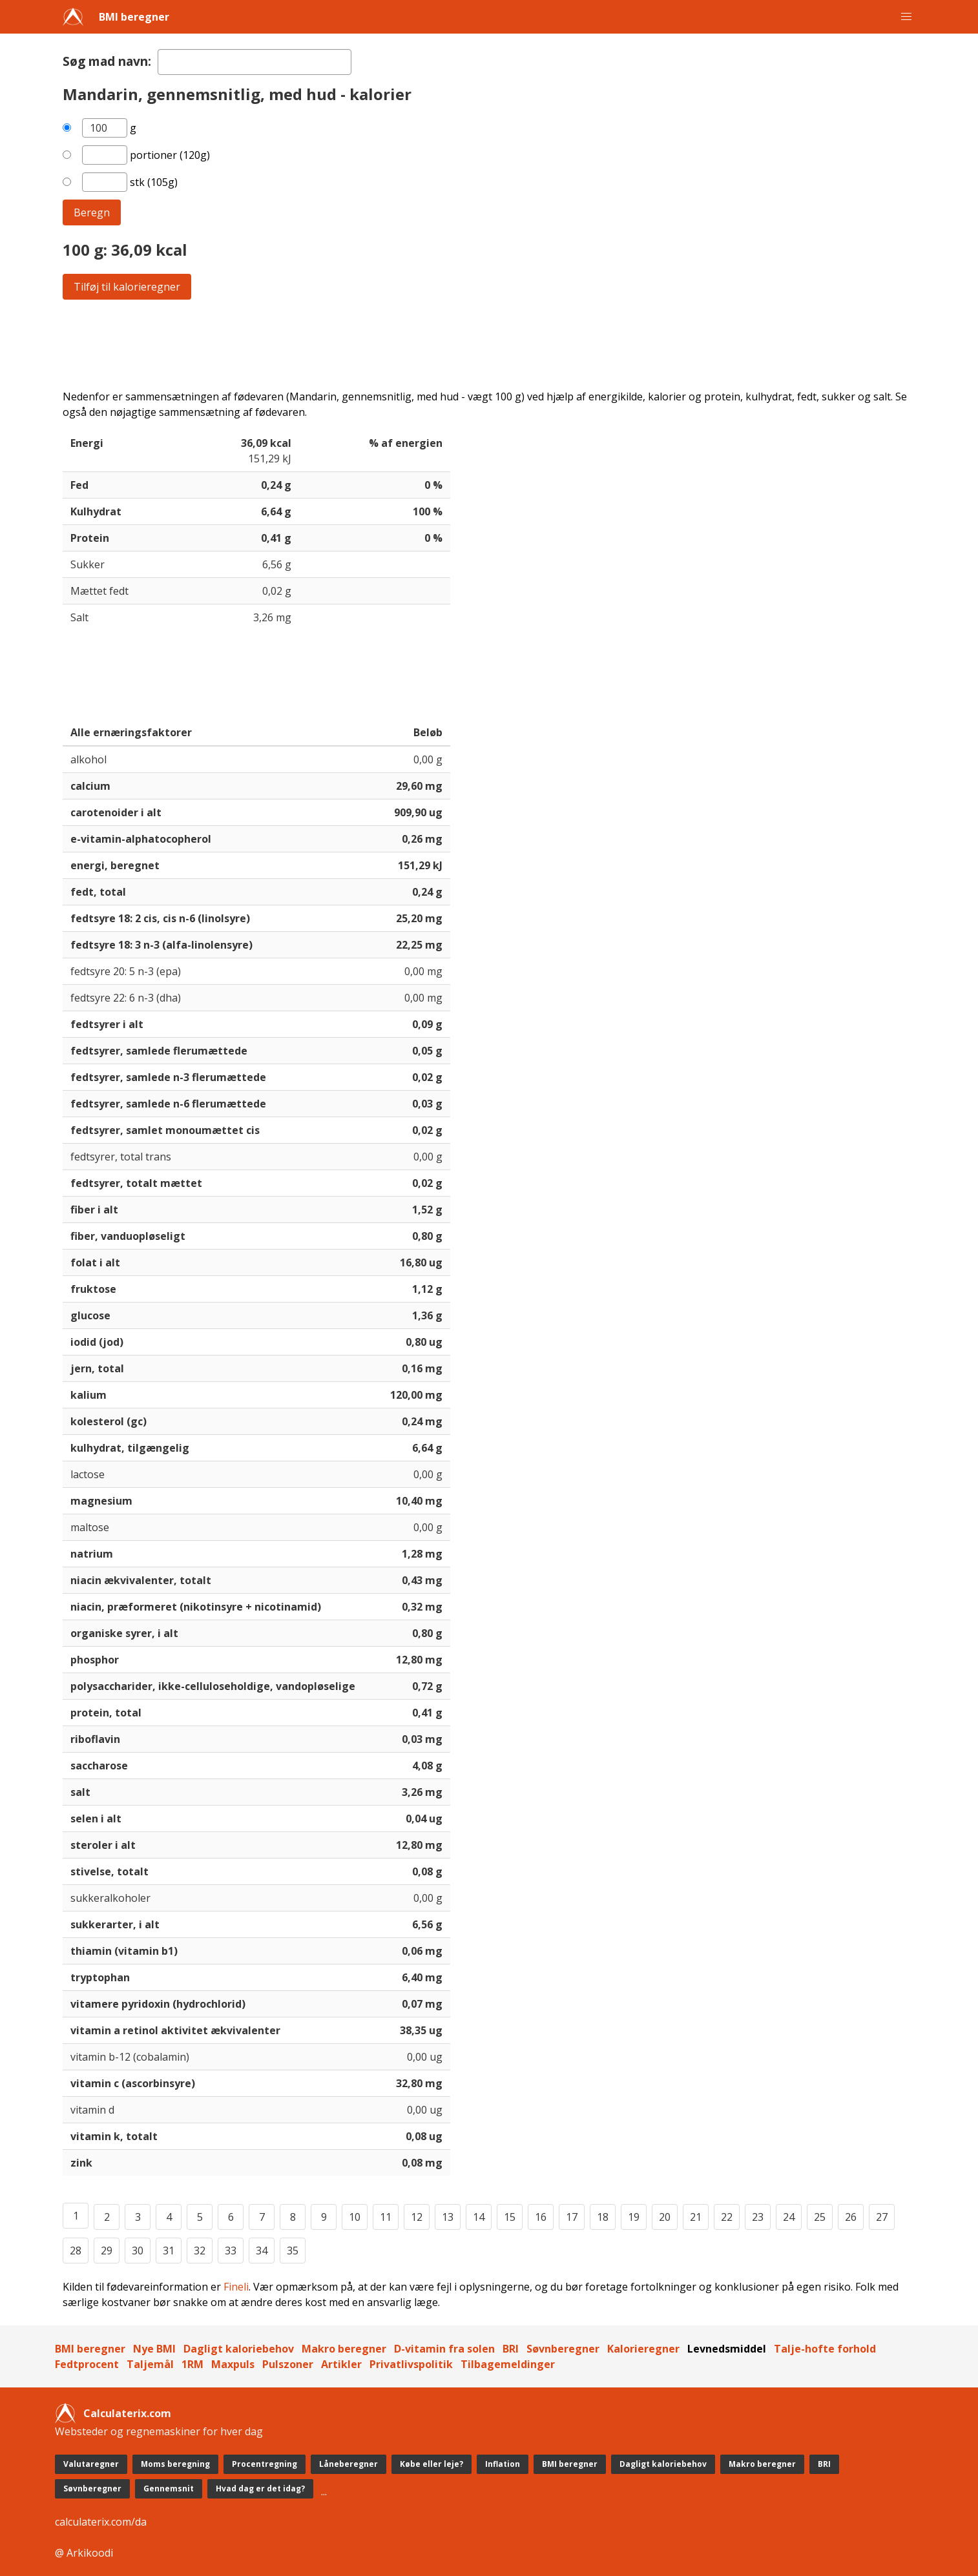  I want to click on Artikler, so click(341, 2364).